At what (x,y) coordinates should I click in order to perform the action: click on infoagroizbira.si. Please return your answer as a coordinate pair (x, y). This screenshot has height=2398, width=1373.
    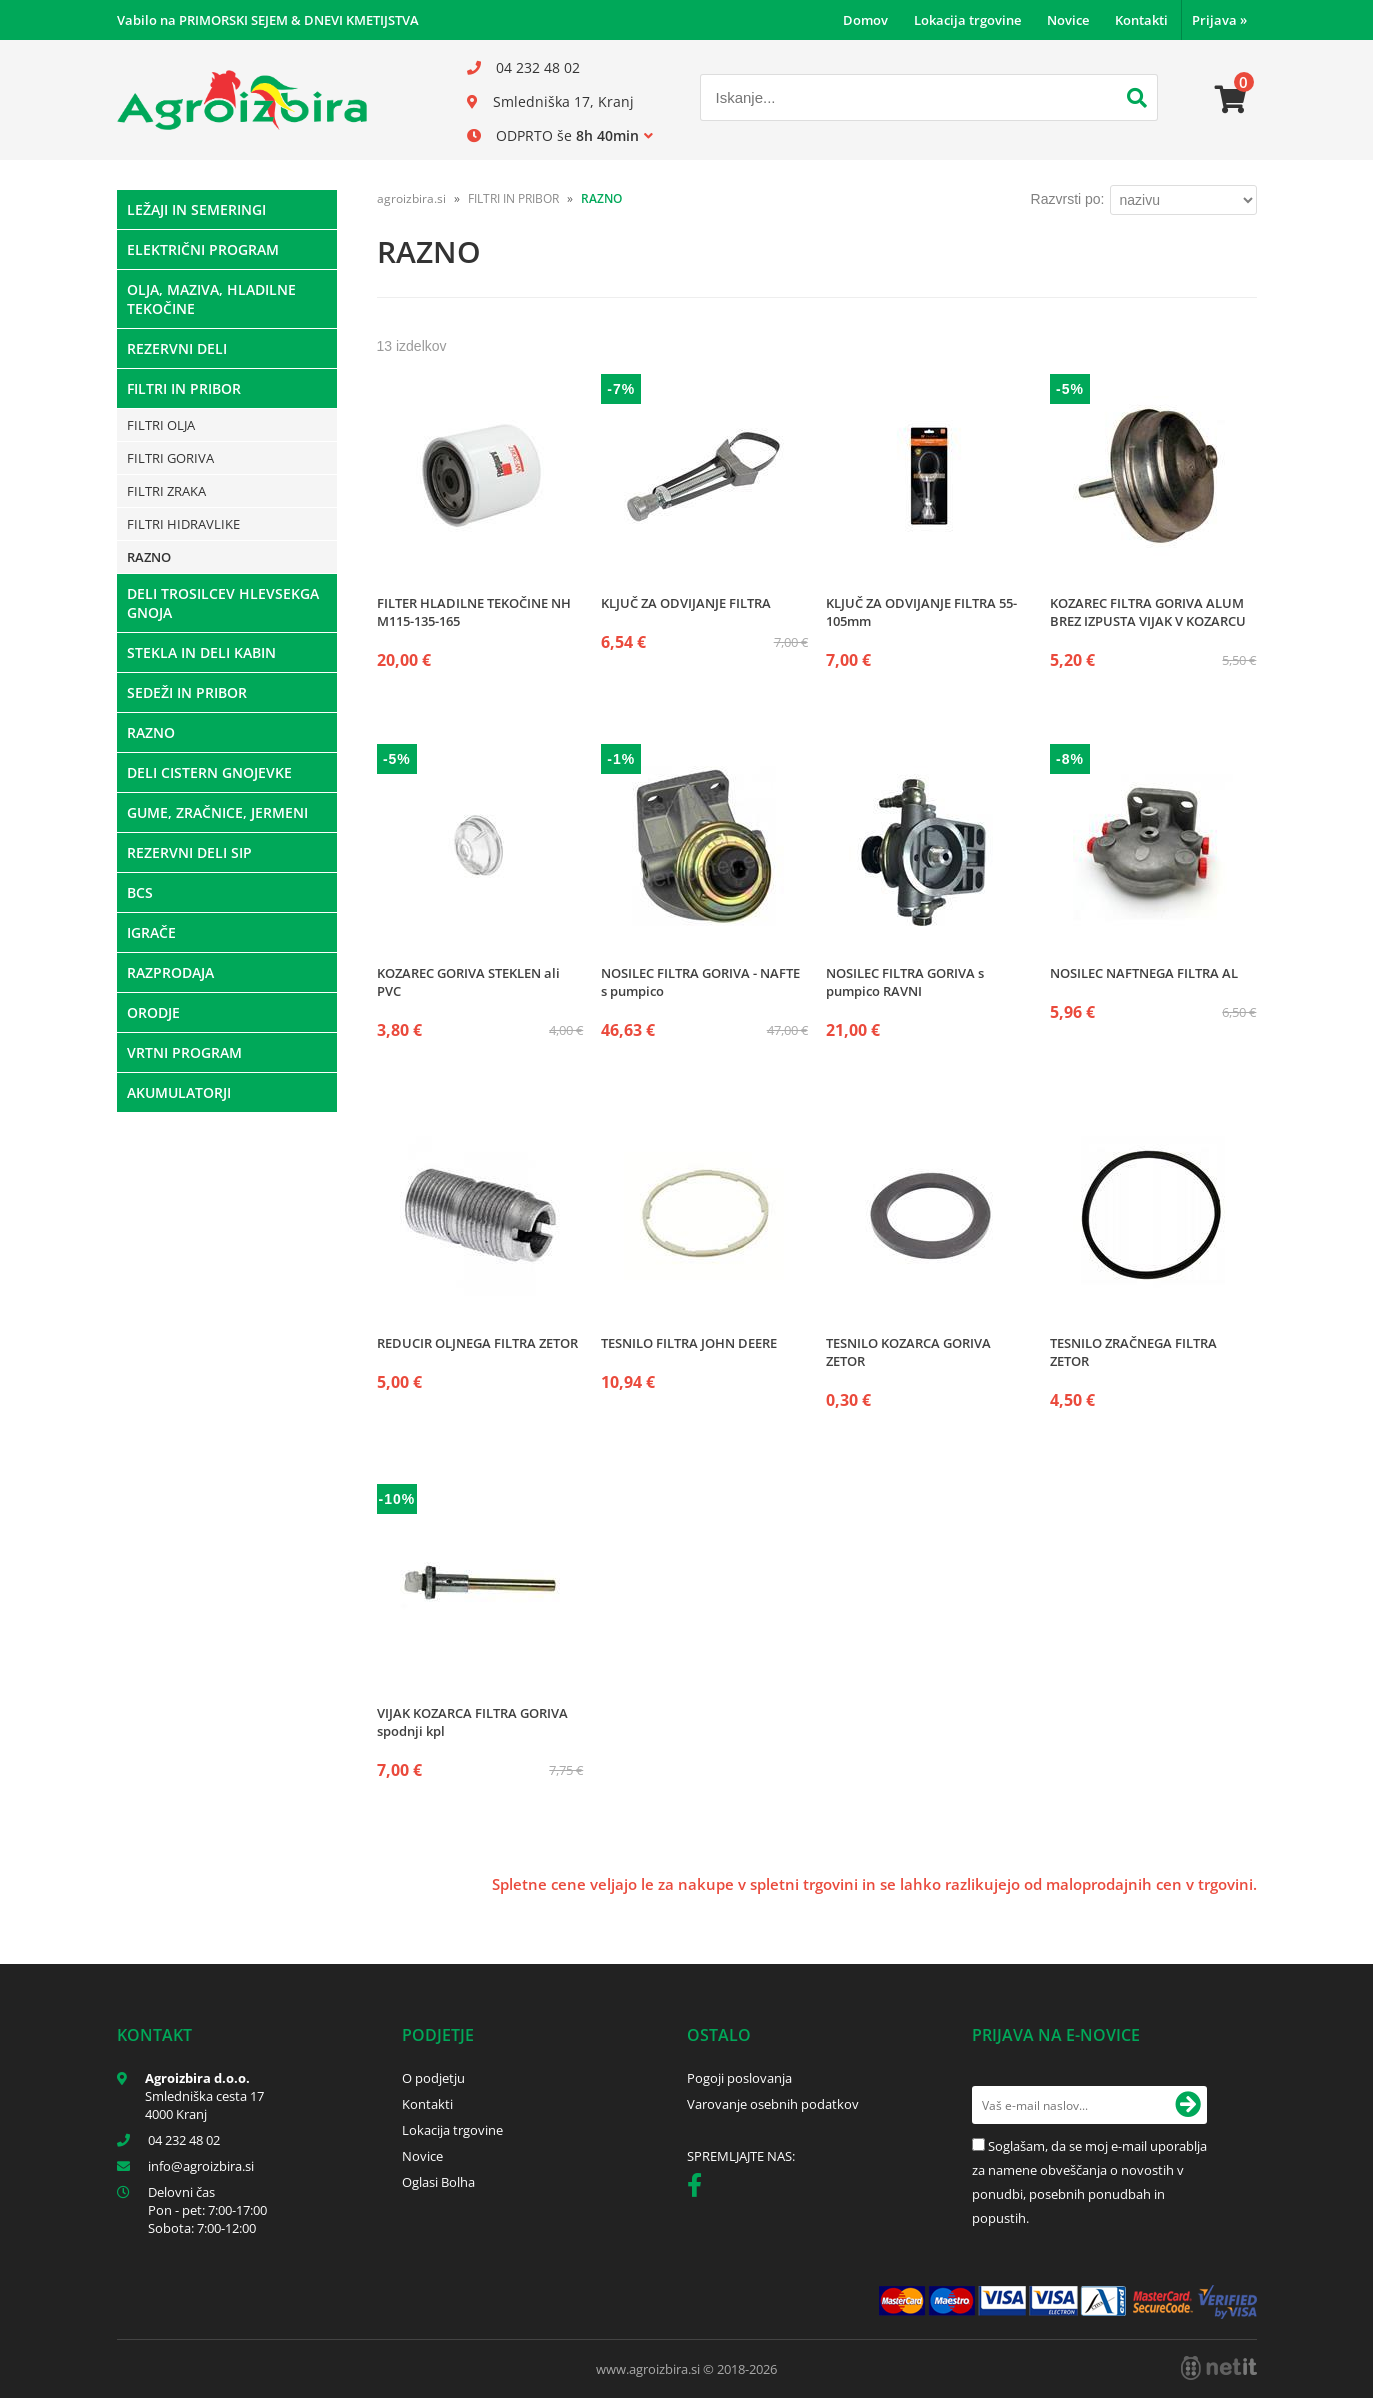
    Looking at the image, I should click on (201, 2166).